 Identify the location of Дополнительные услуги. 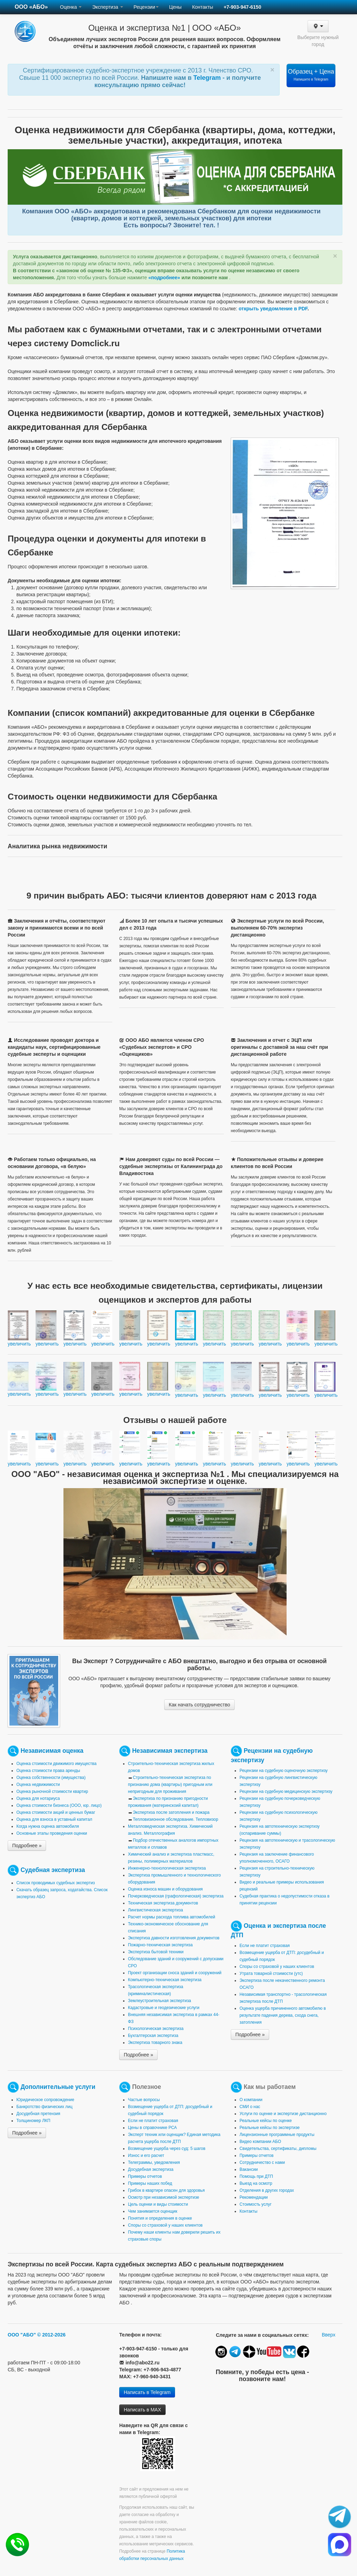
(58, 2086).